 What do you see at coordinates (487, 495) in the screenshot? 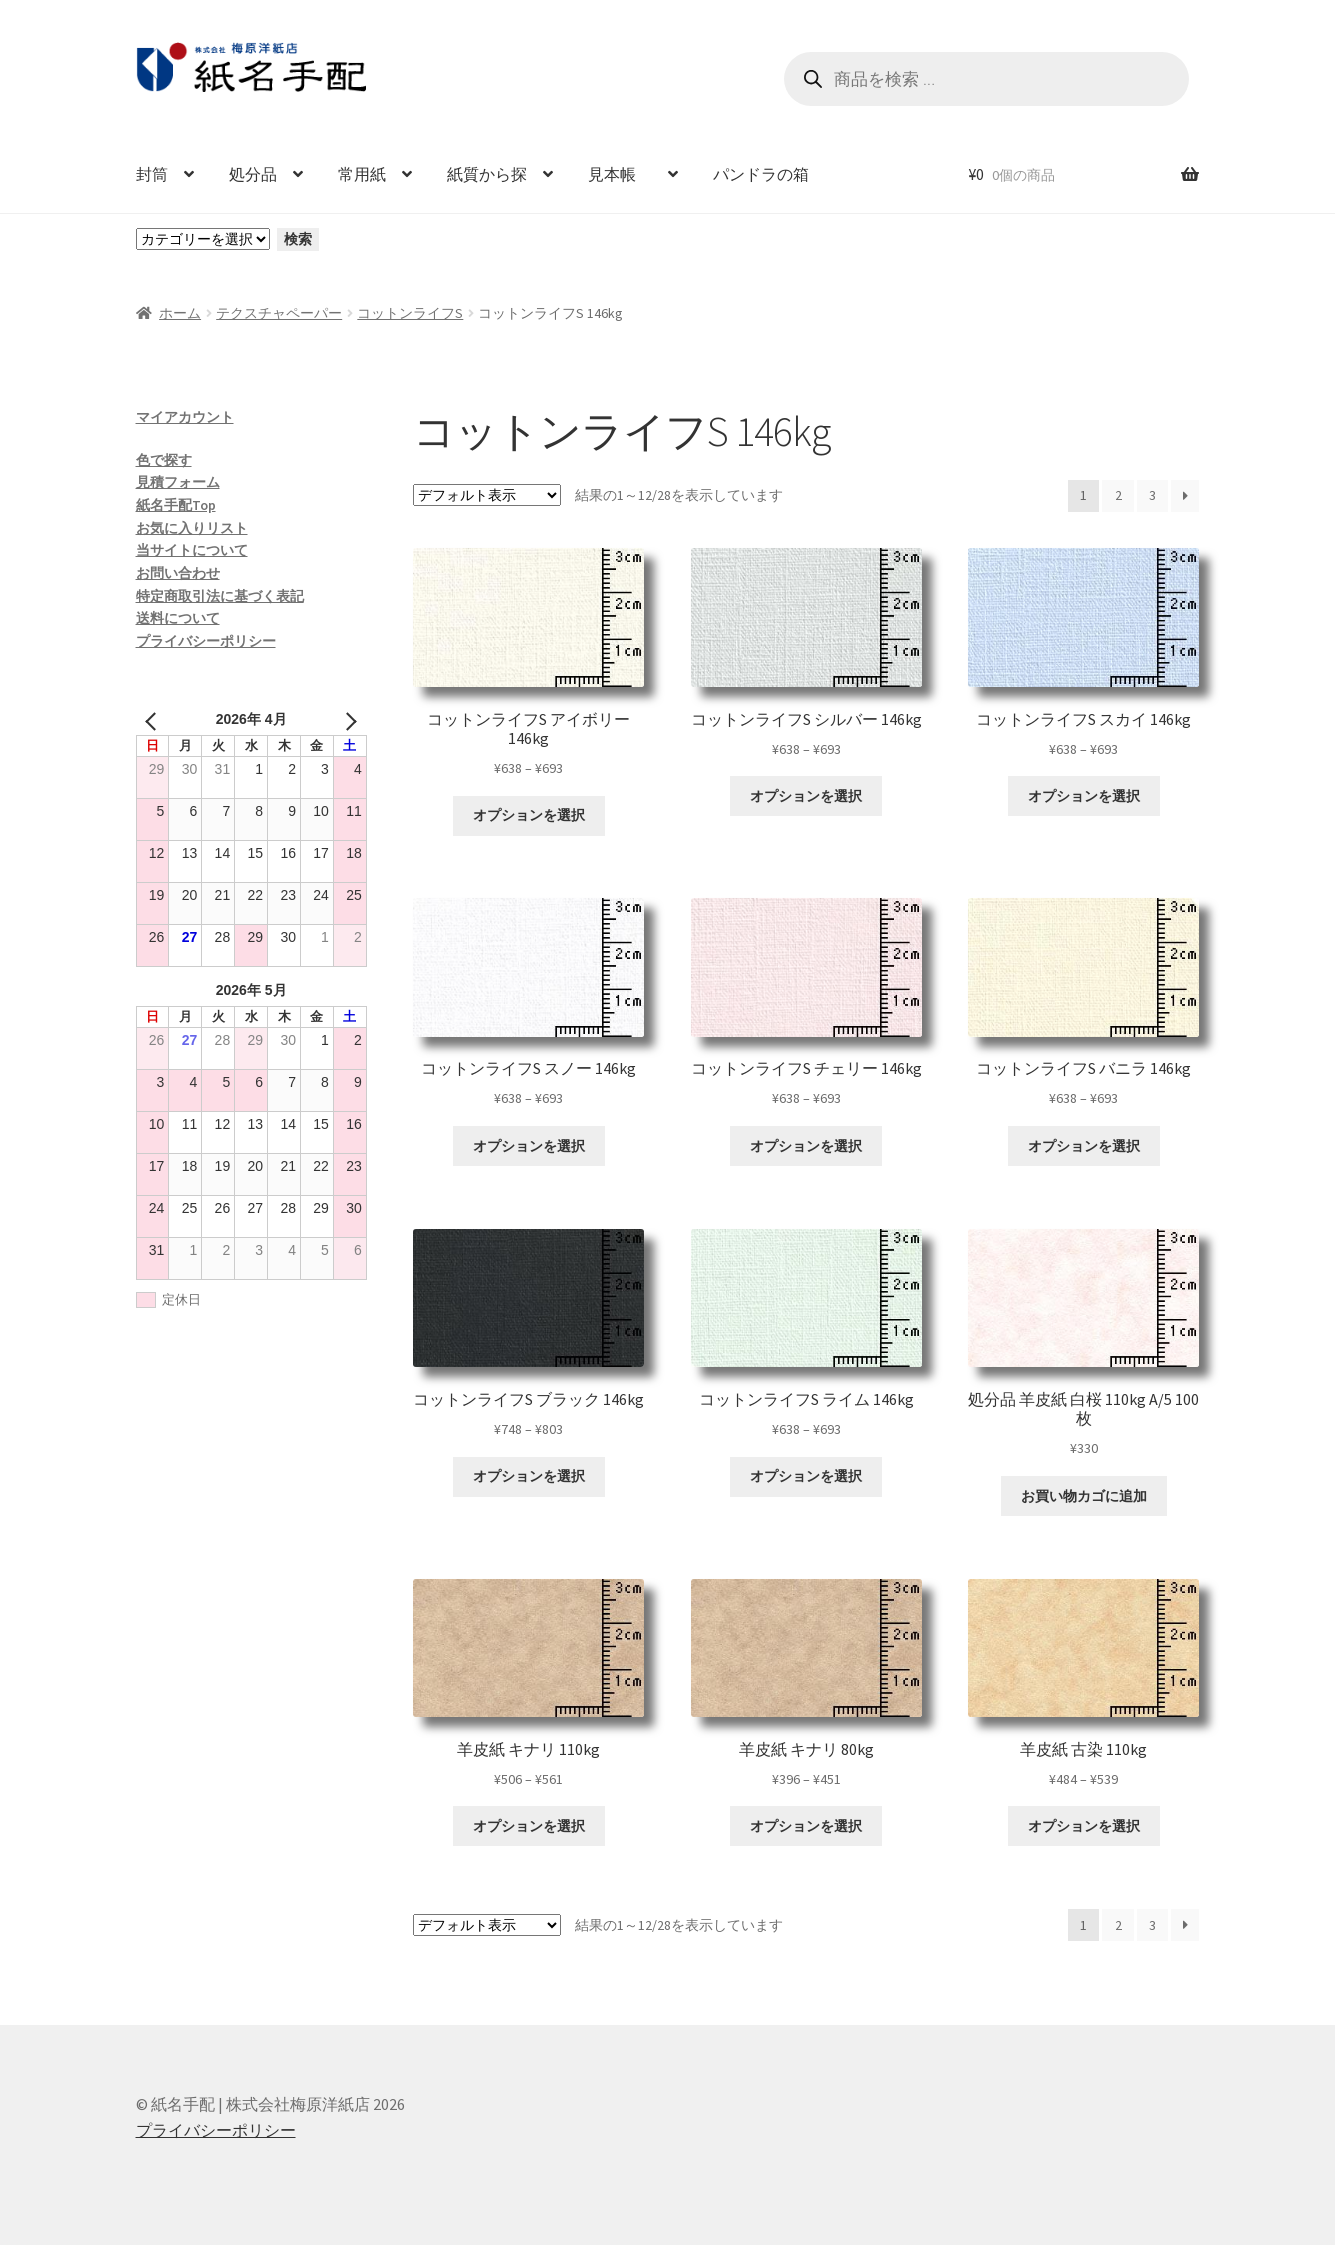
I see `[ストアでの注文]` at bounding box center [487, 495].